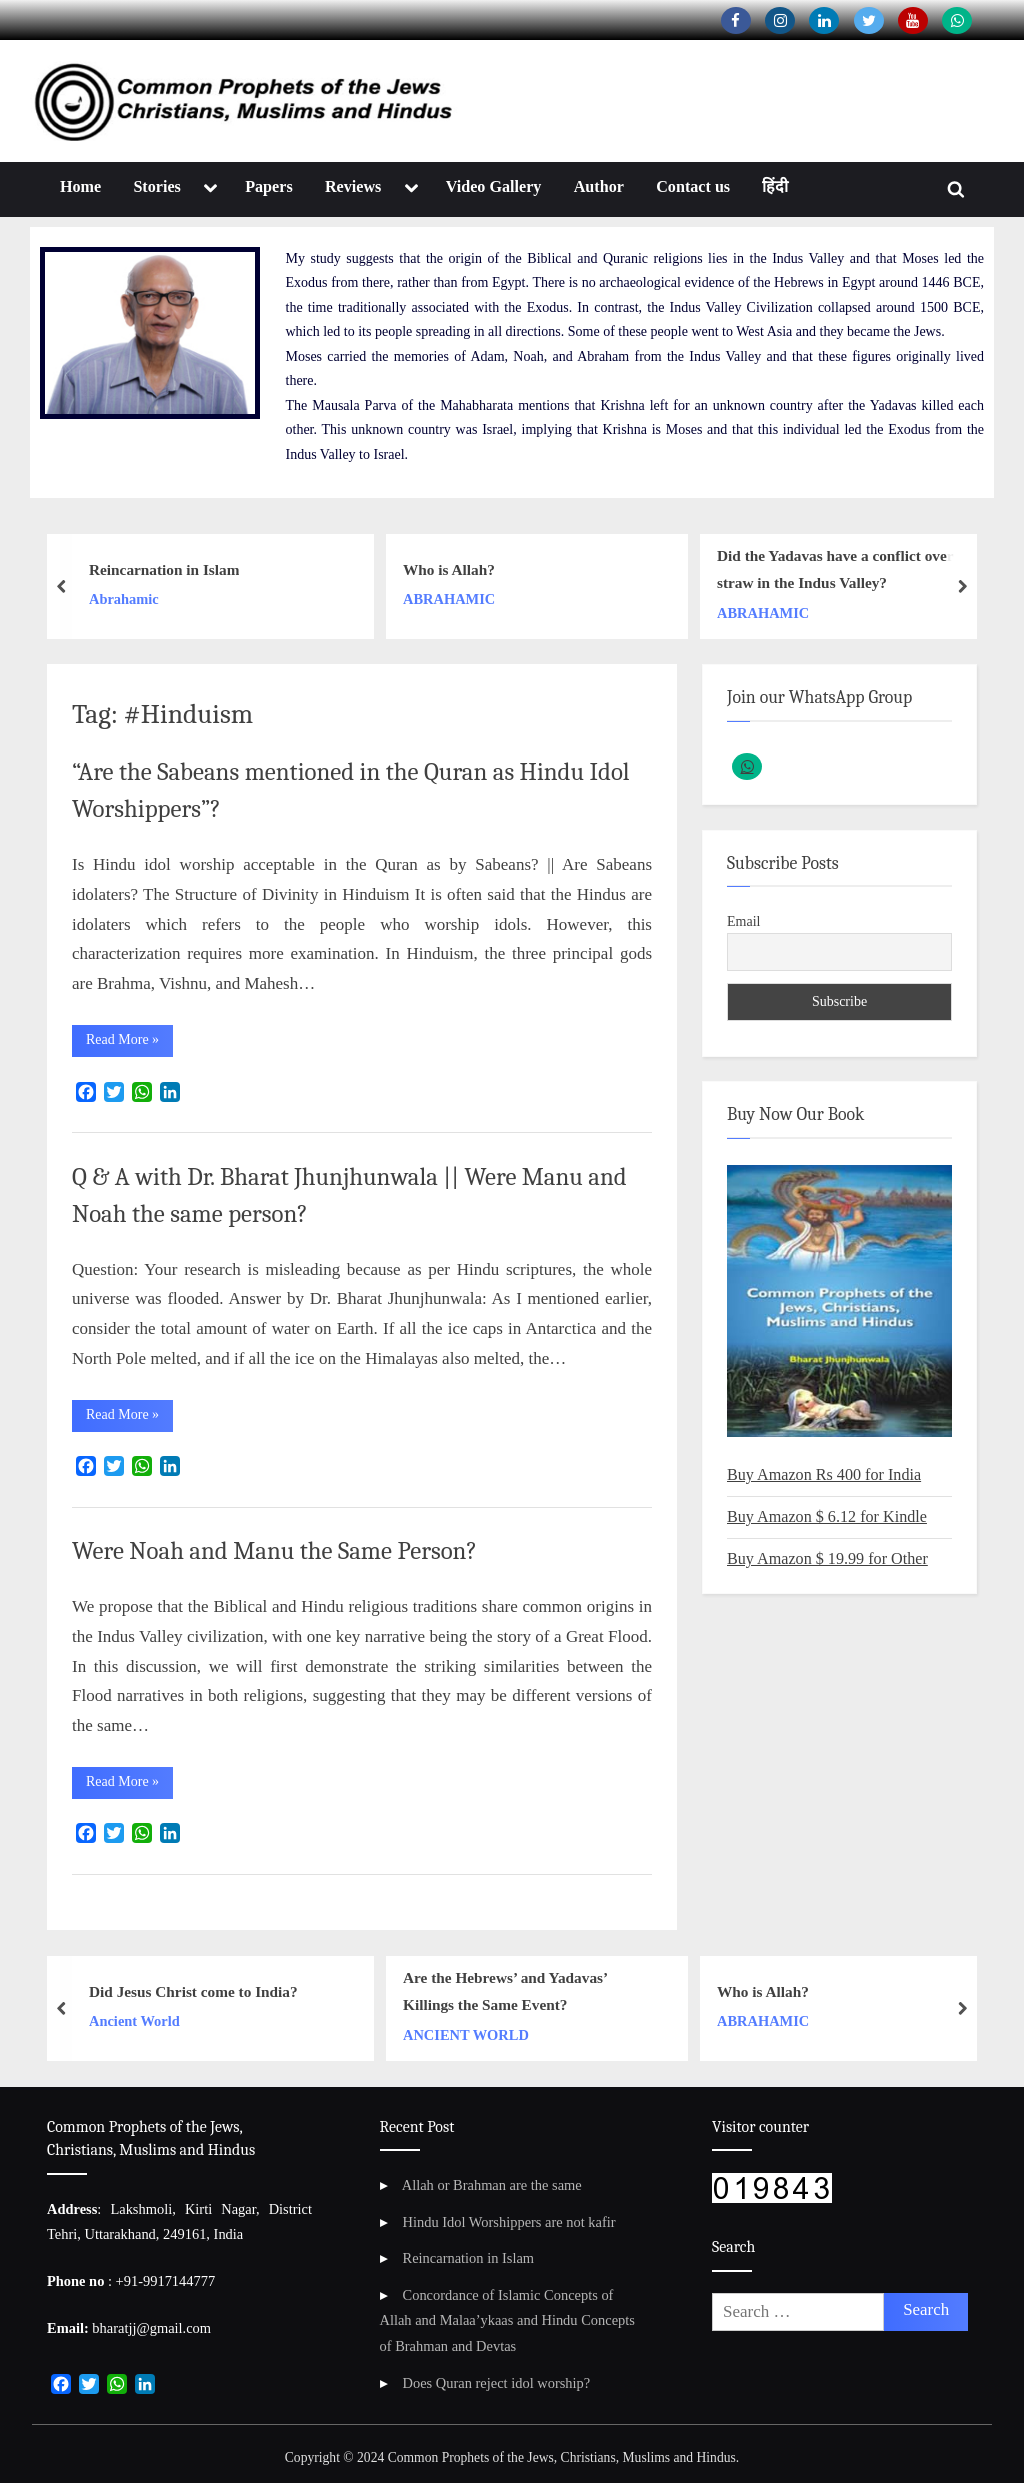  I want to click on Did Jesus Christ come to India?, so click(193, 1991).